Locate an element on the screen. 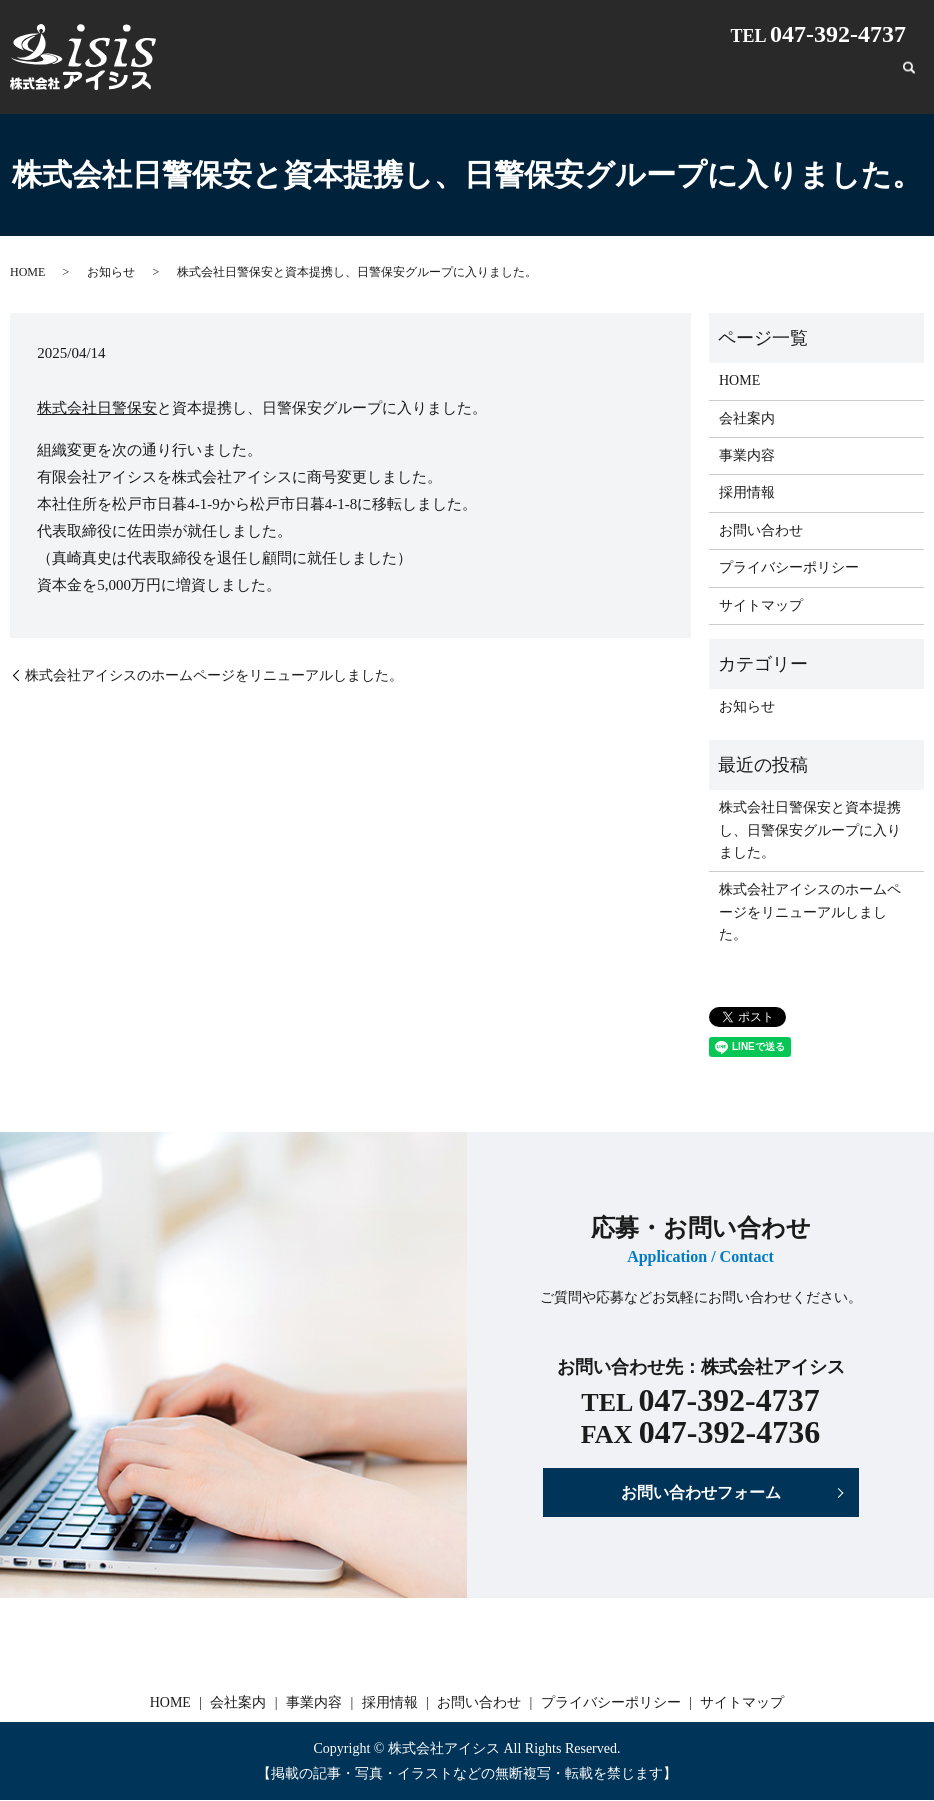  プライバシーポリシー is located at coordinates (789, 567).